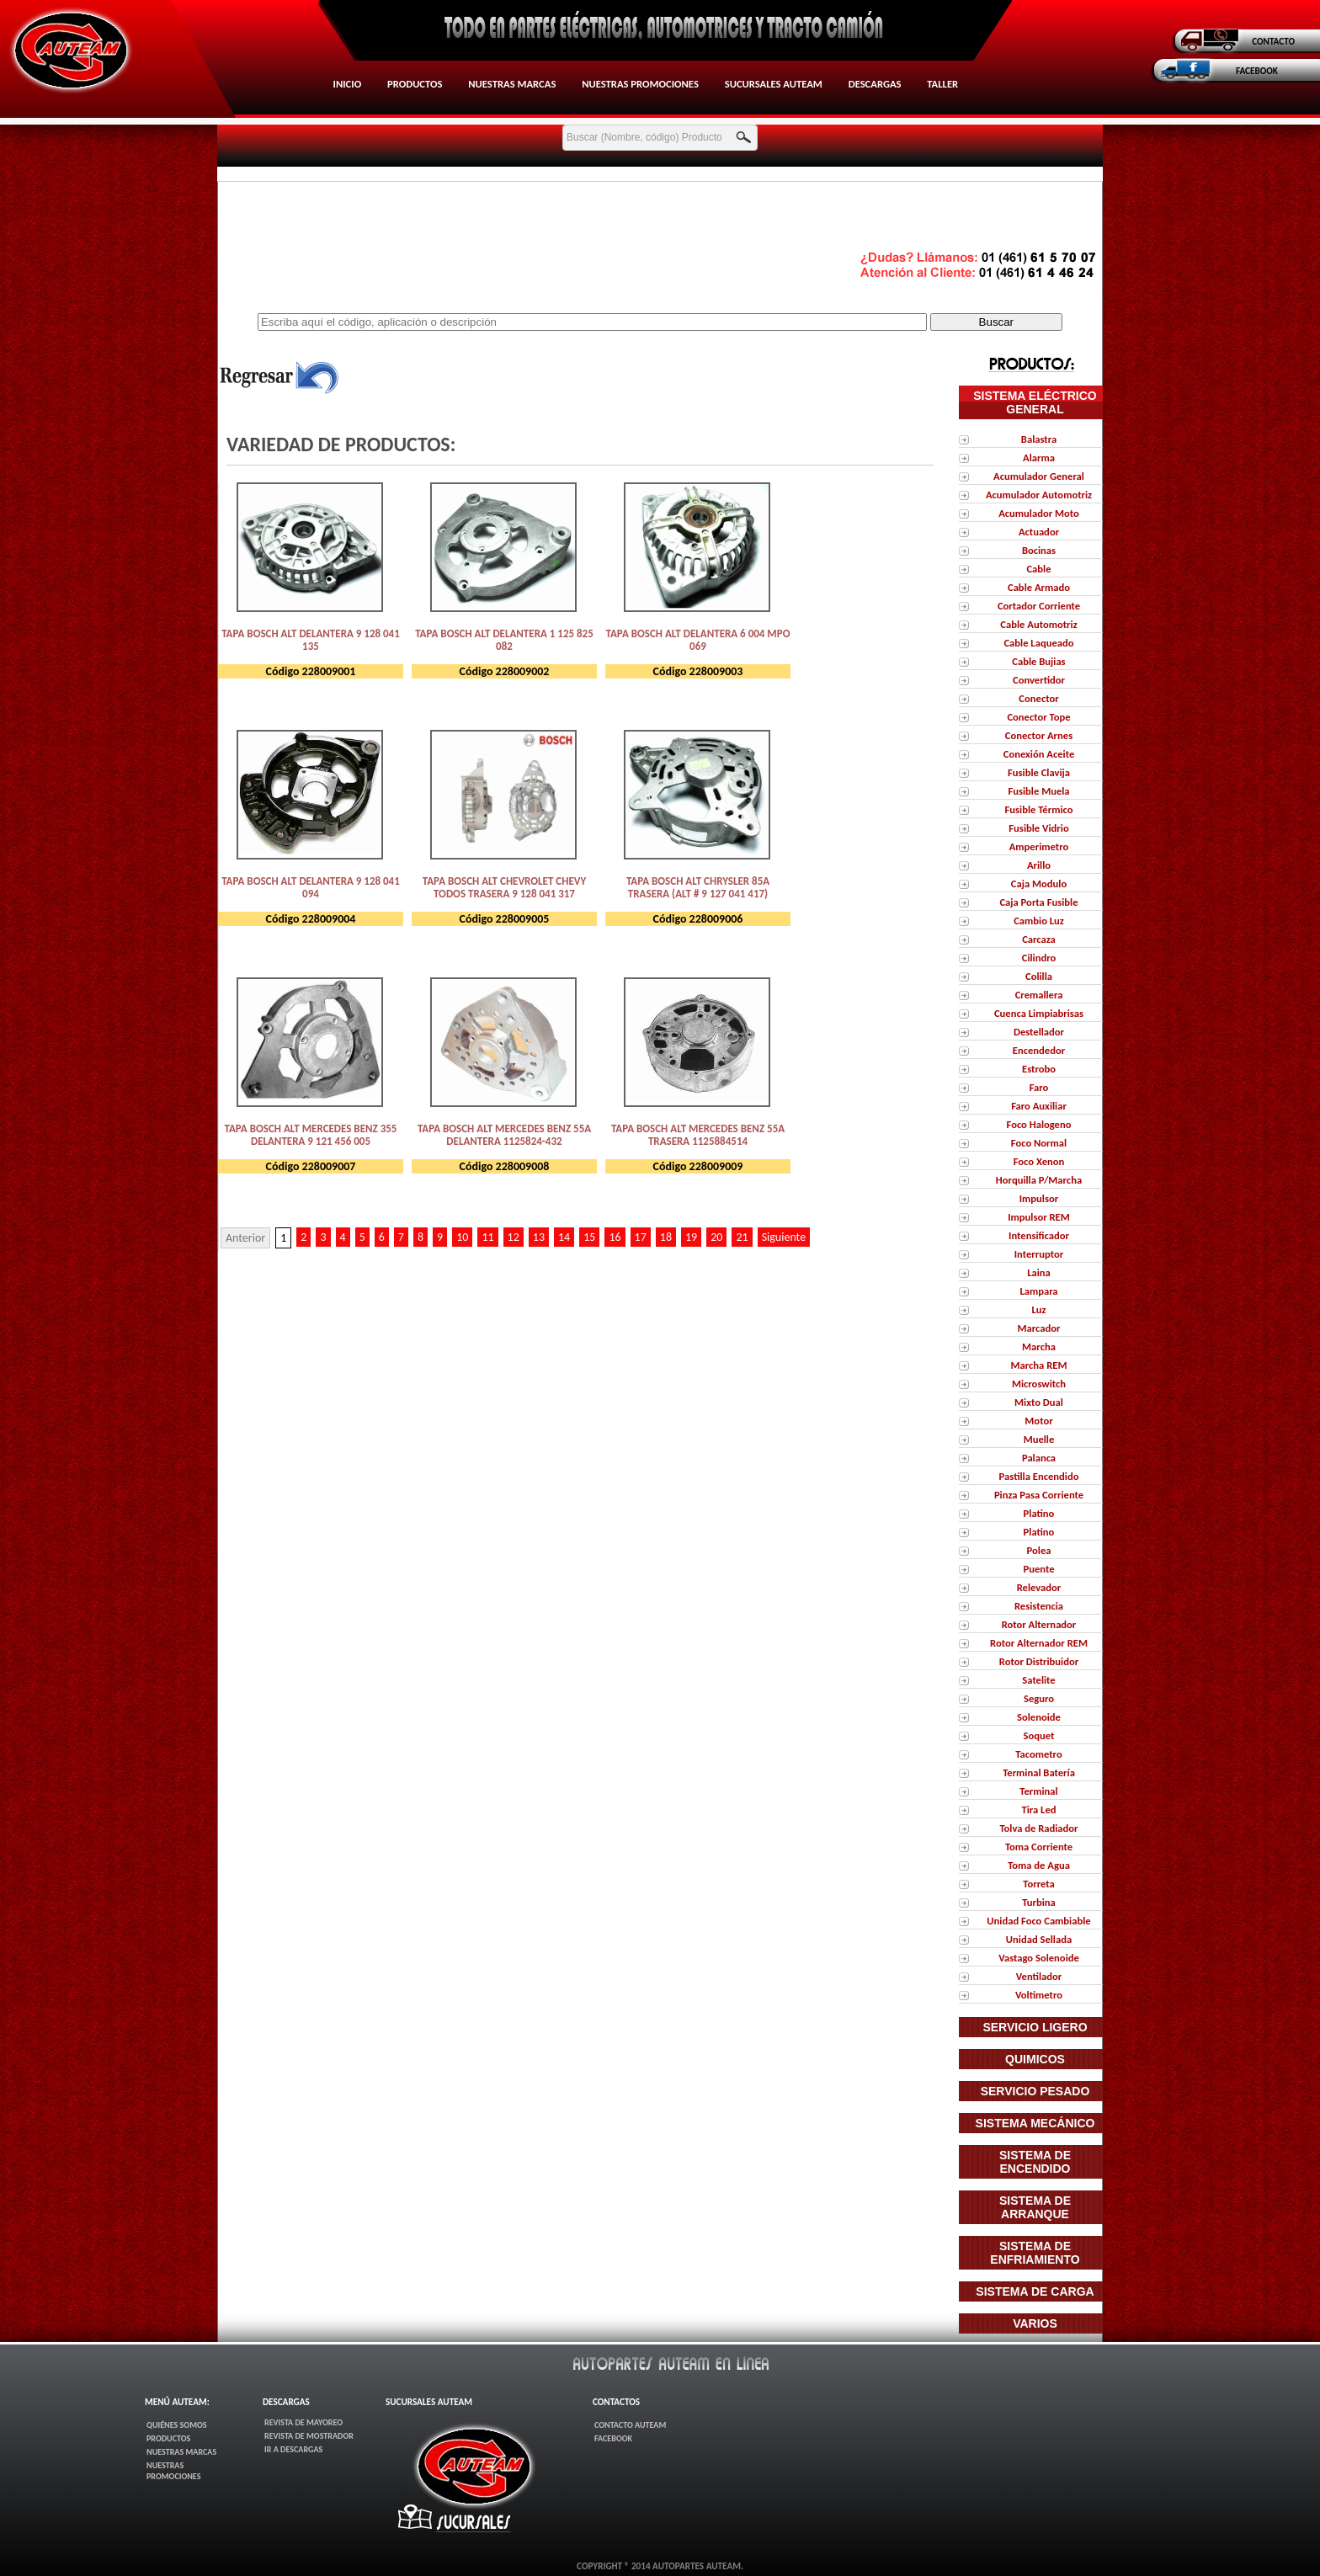 The height and width of the screenshot is (2576, 1320). Describe the element at coordinates (1039, 809) in the screenshot. I see `Fusible Térmico` at that location.